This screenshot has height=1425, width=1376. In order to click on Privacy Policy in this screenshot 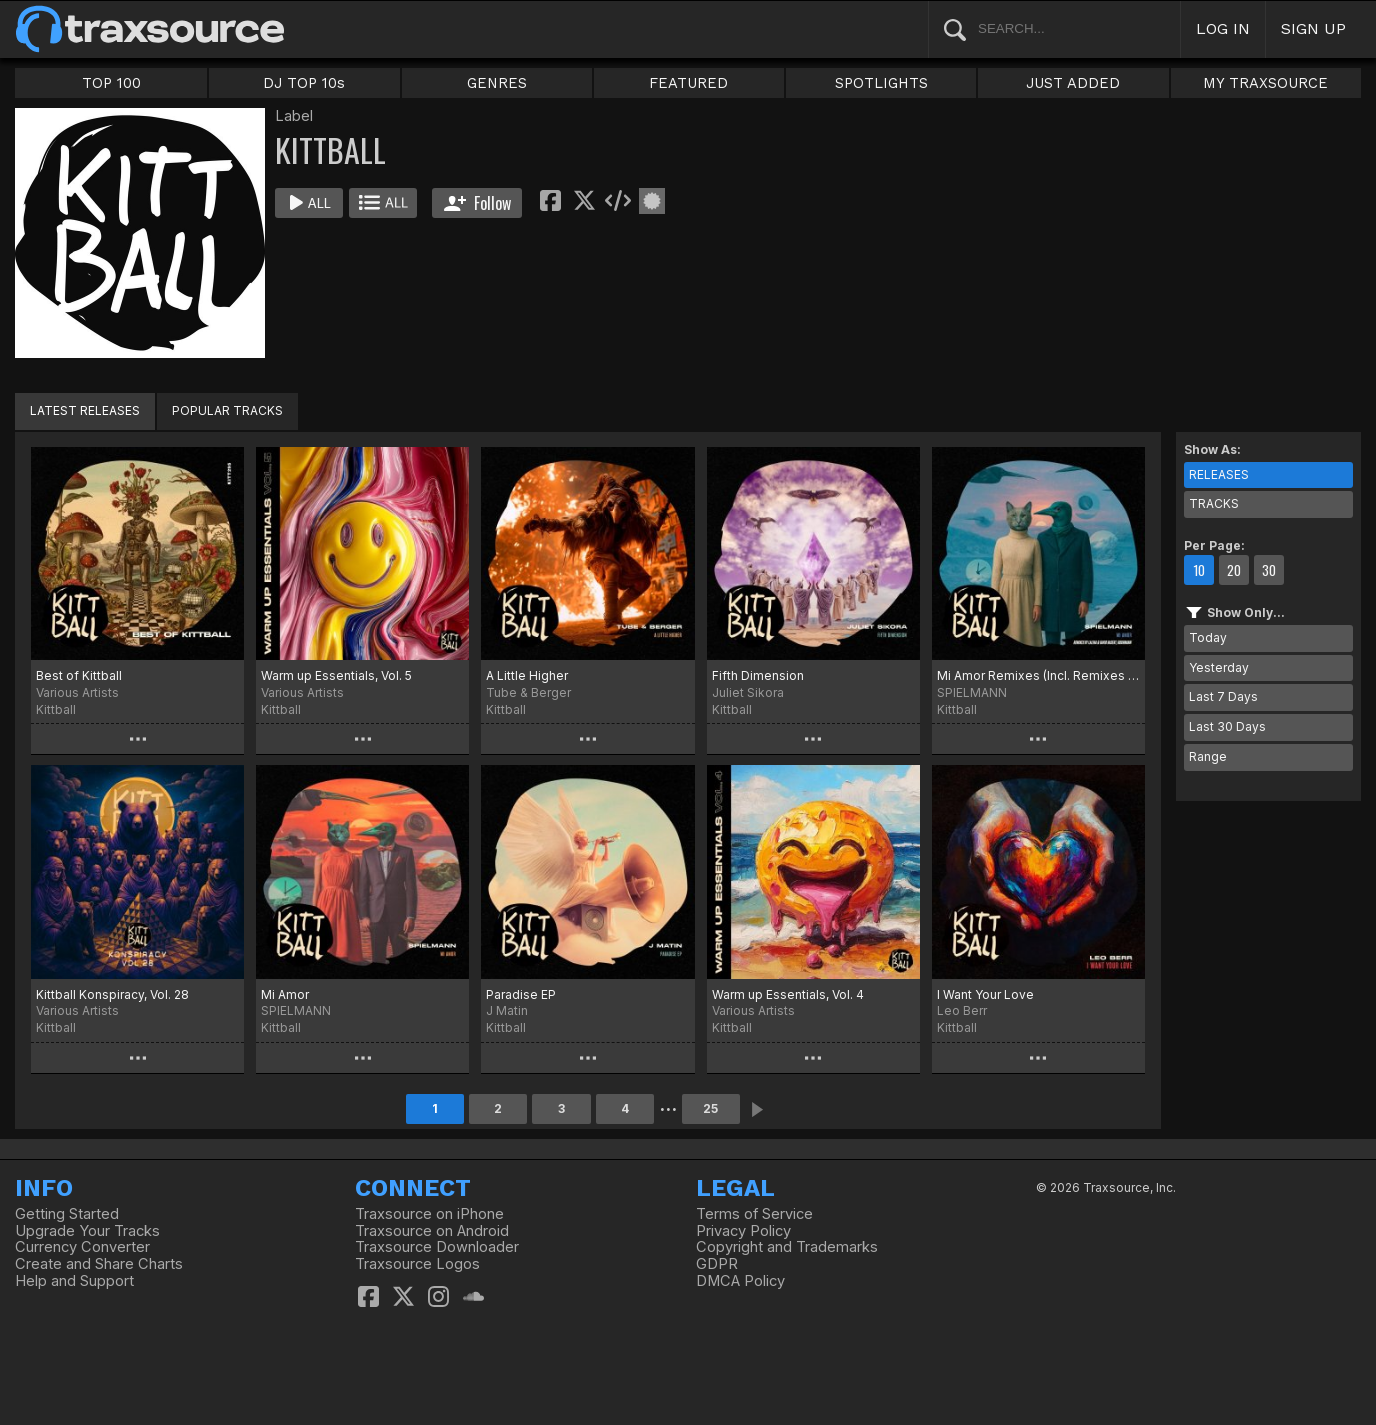, I will do `click(743, 1231)`.